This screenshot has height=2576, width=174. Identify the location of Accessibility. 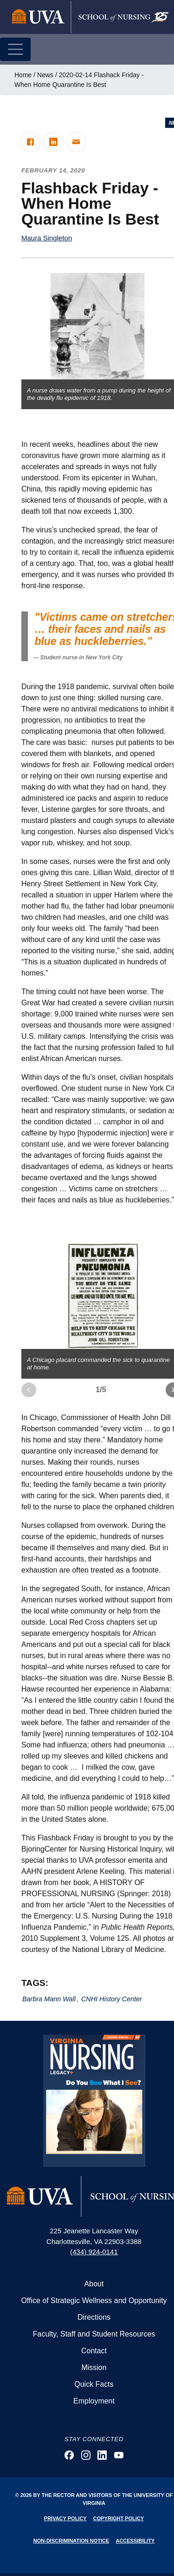
(135, 2540).